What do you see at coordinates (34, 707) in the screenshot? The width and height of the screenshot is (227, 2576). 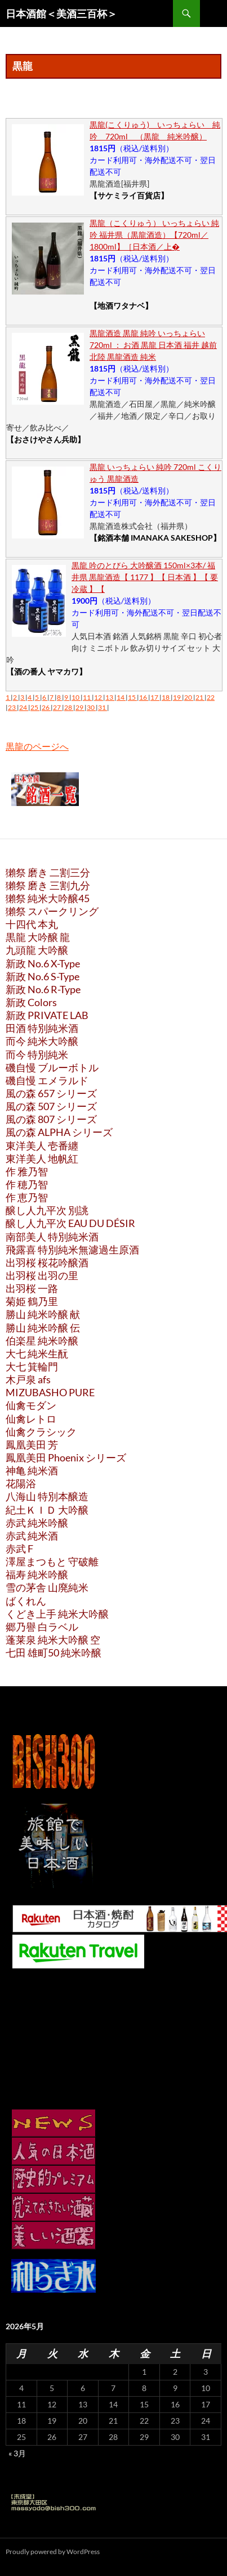 I see `25` at bounding box center [34, 707].